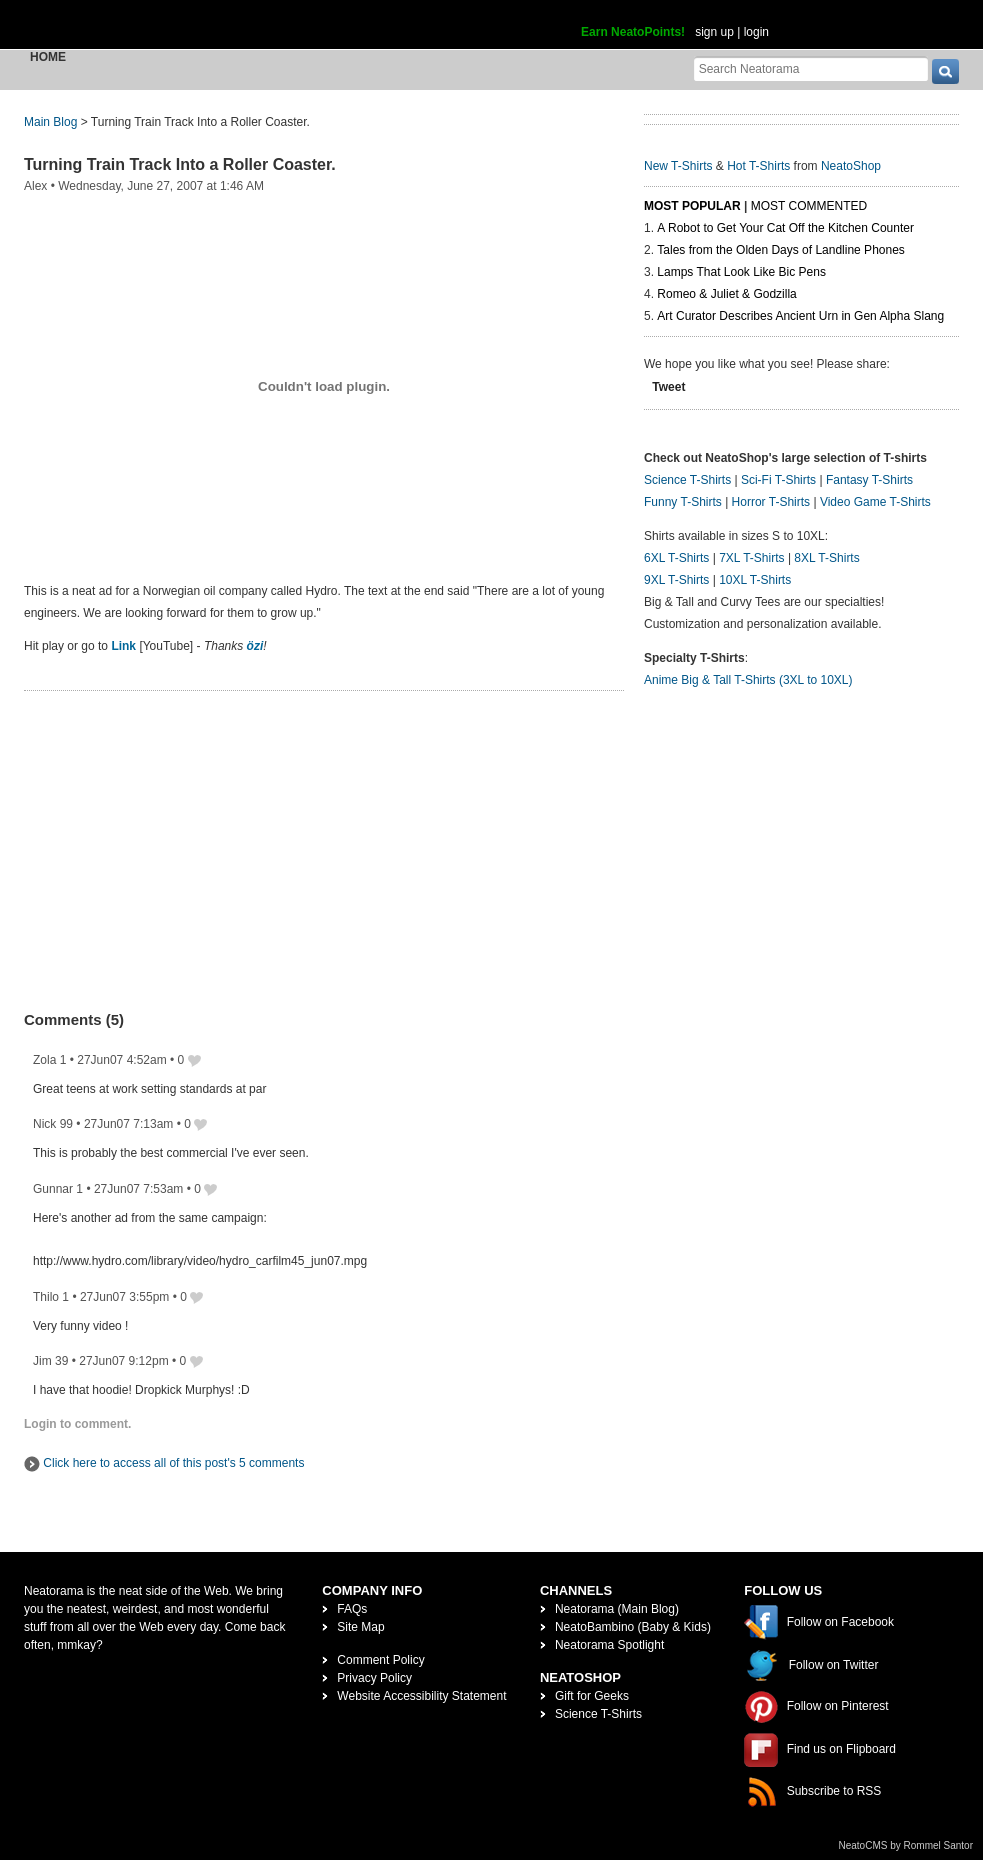 Image resolution: width=983 pixels, height=1860 pixels. I want to click on Sci-Fi T-Shirts, so click(778, 480).